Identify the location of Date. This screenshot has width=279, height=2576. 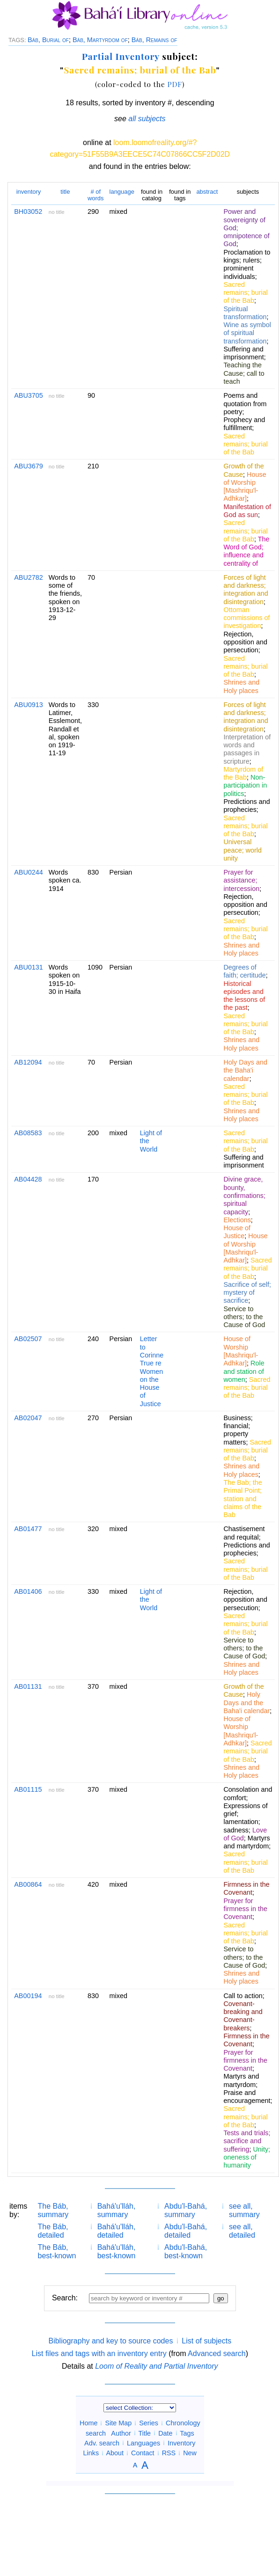
(165, 2433).